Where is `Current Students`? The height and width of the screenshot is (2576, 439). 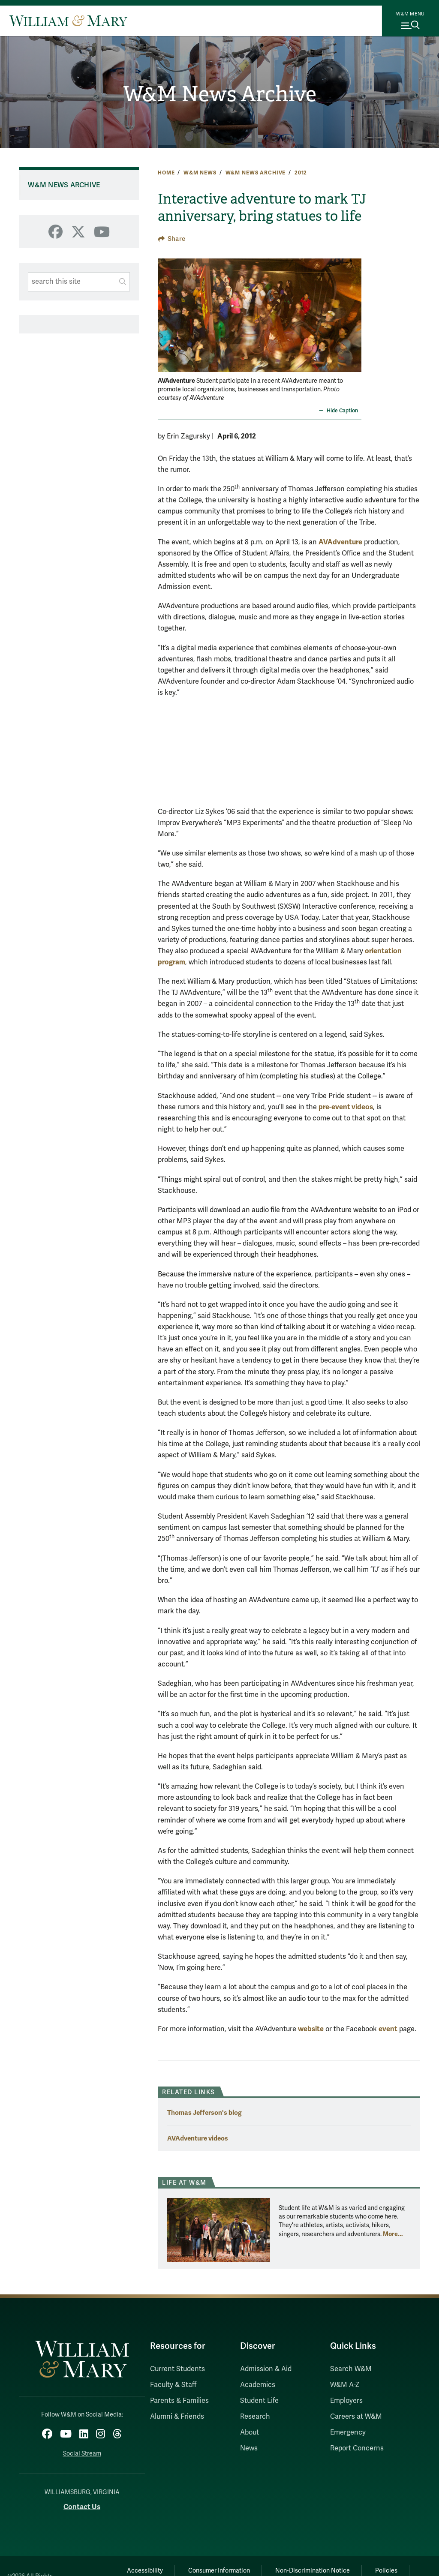
Current Students is located at coordinates (177, 2369).